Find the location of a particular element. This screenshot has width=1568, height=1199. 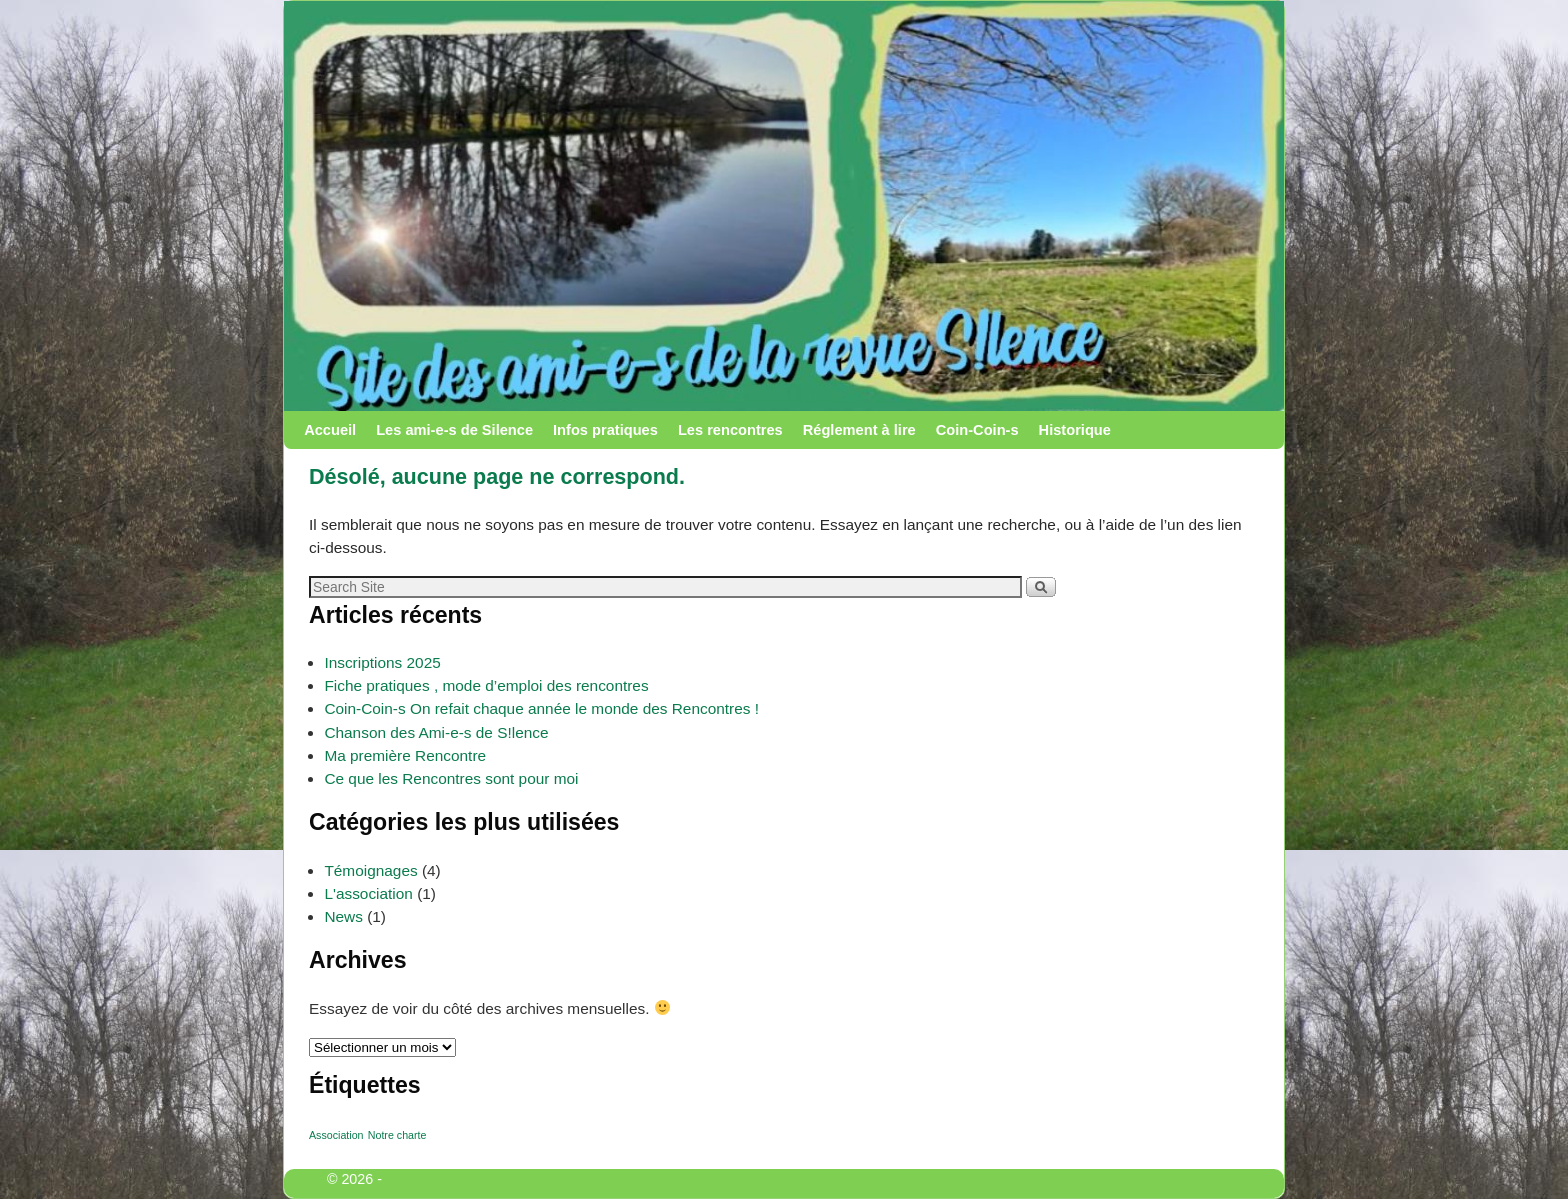

Coin-Coin-s is located at coordinates (977, 430).